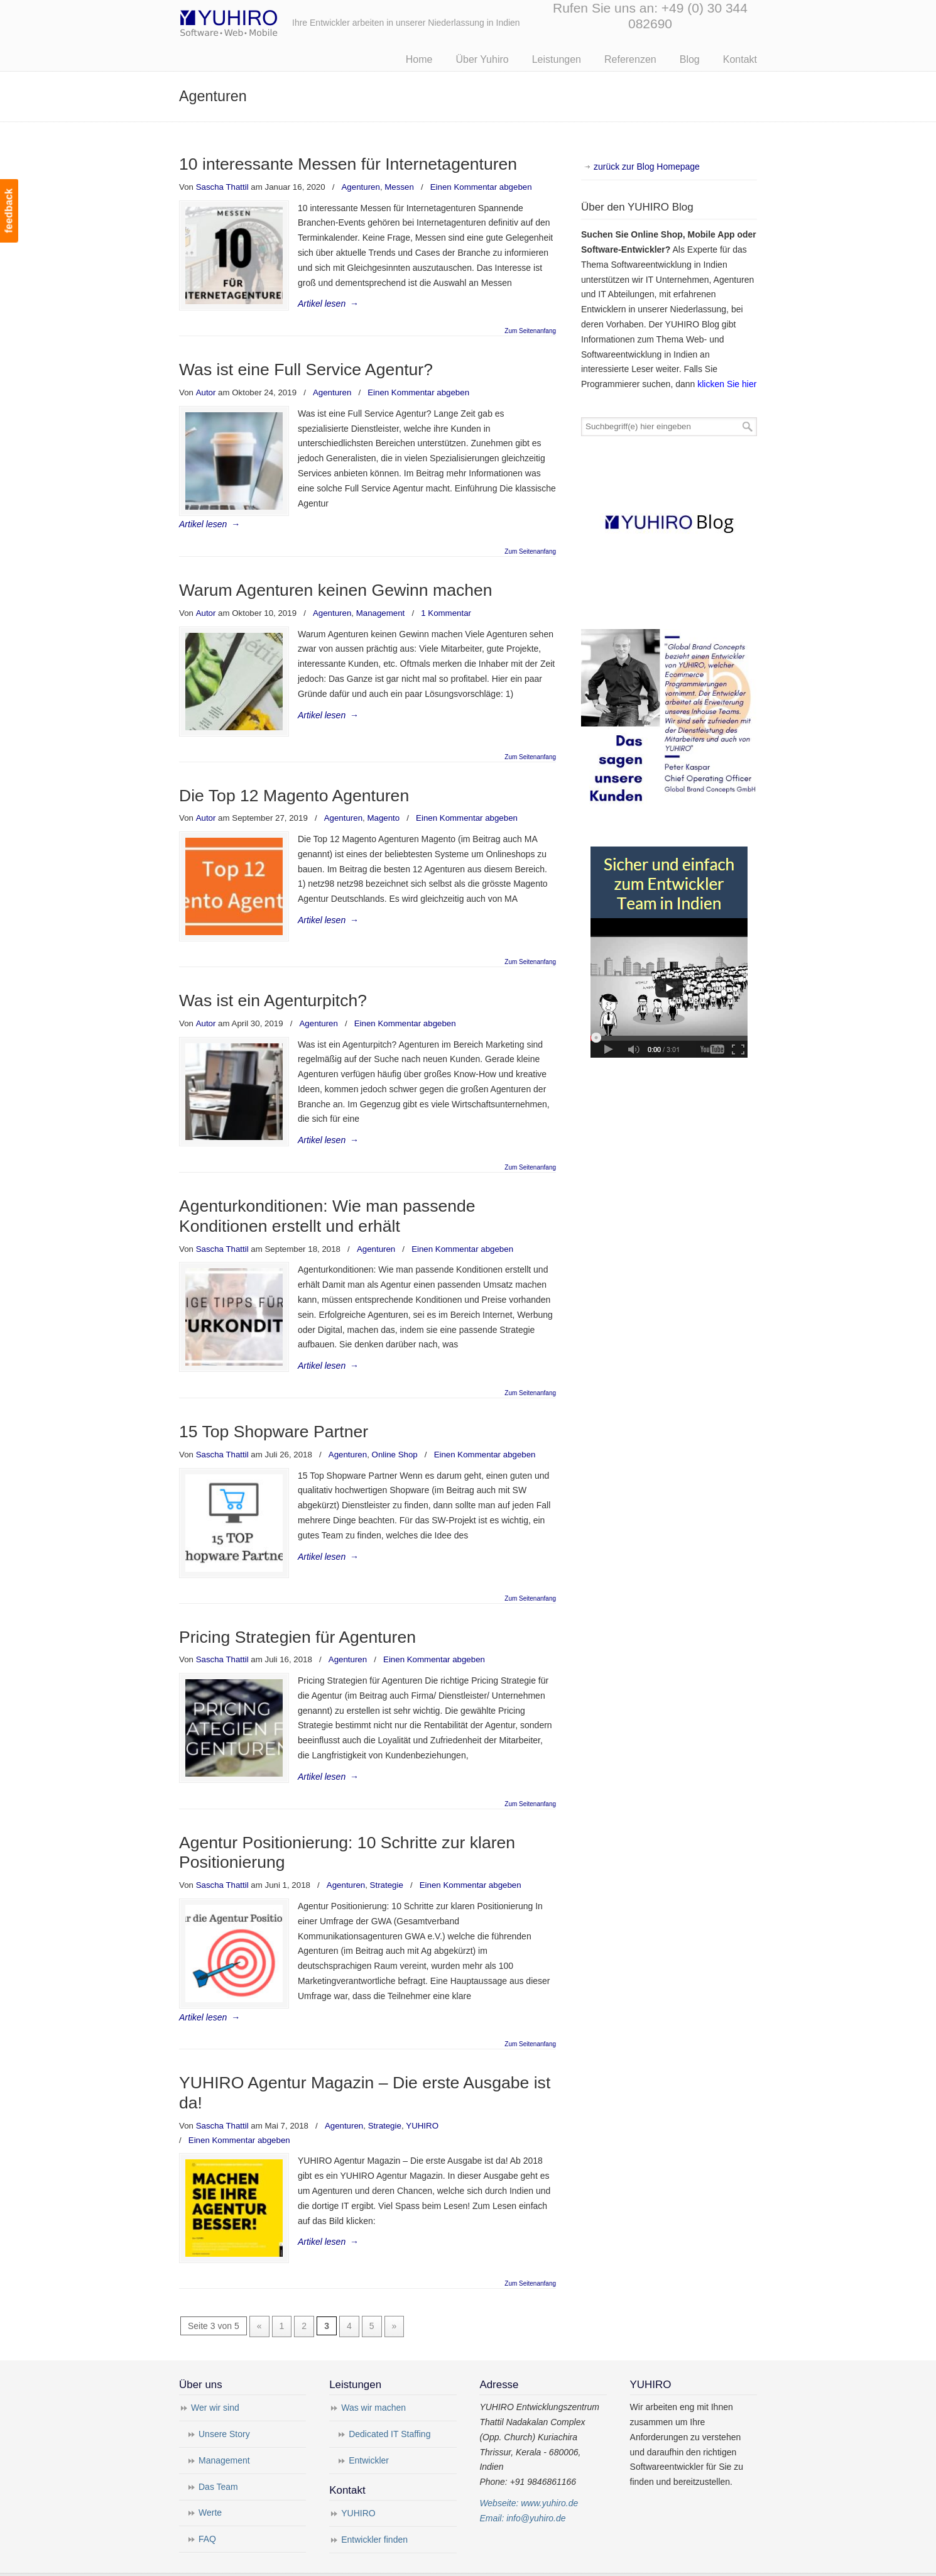 Image resolution: width=936 pixels, height=2576 pixels. I want to click on Entwickler, so click(369, 2433).